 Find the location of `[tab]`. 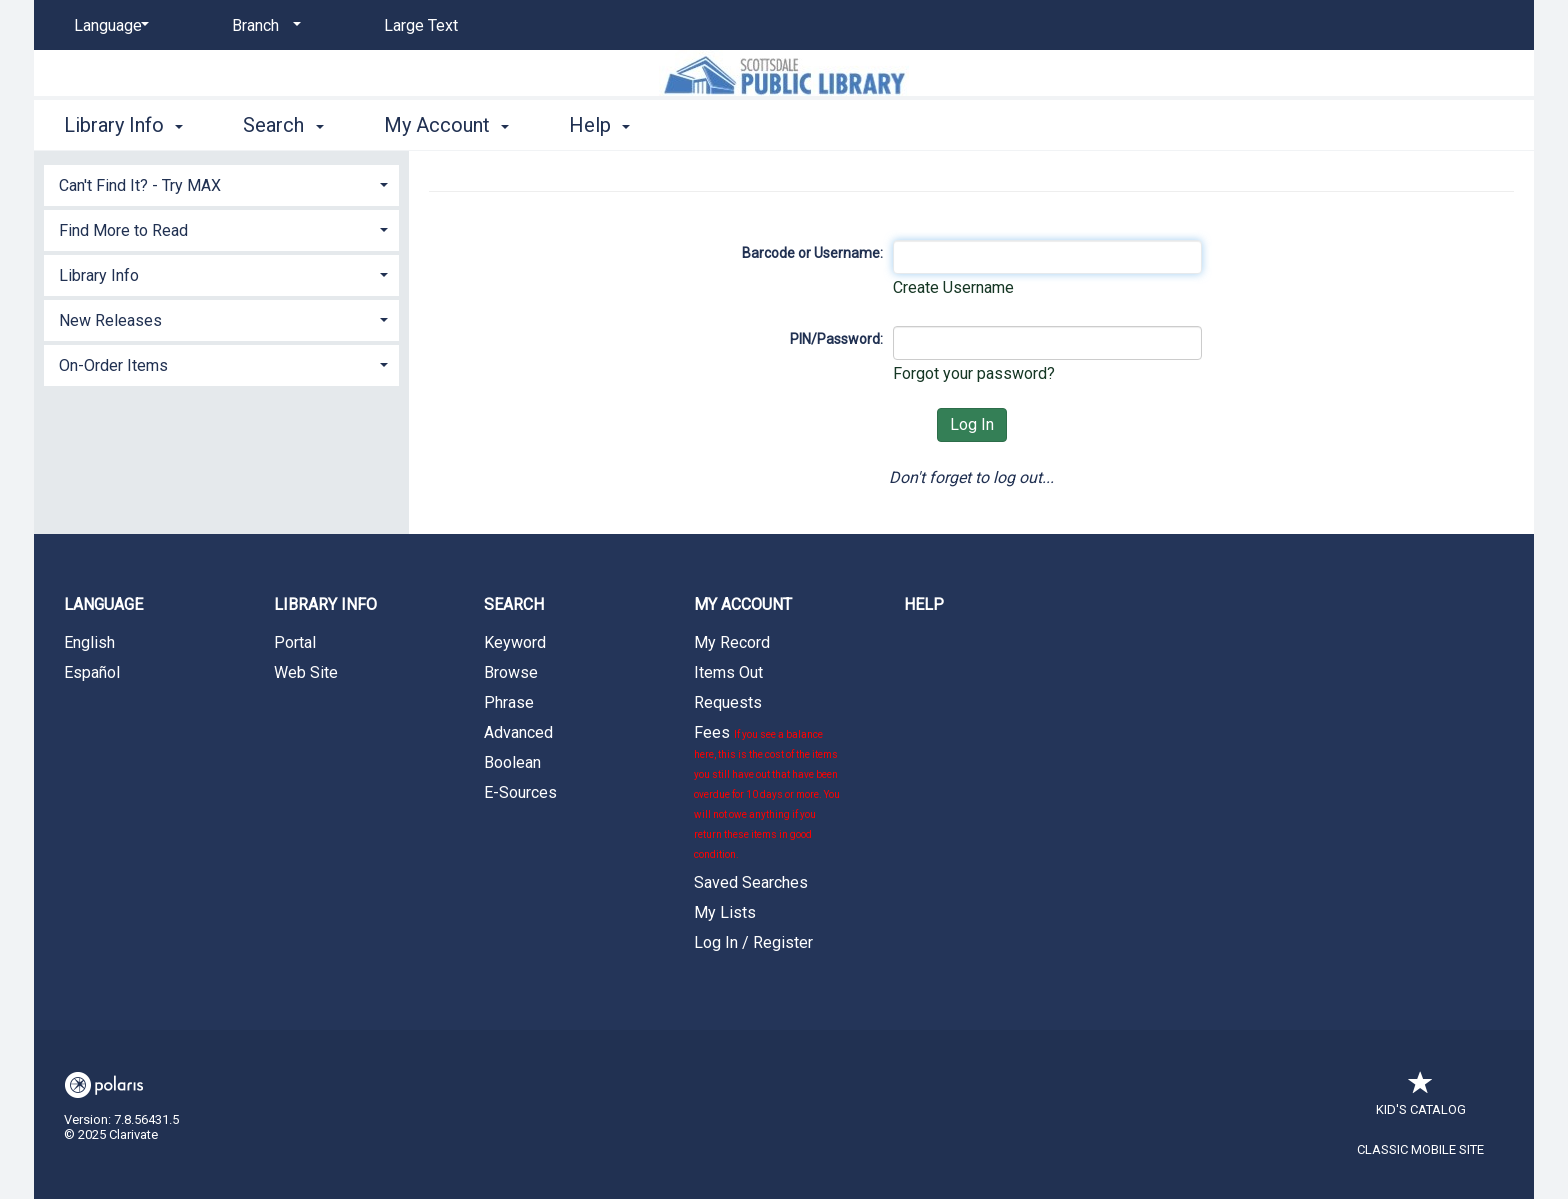

[tab] is located at coordinates (221, 183).